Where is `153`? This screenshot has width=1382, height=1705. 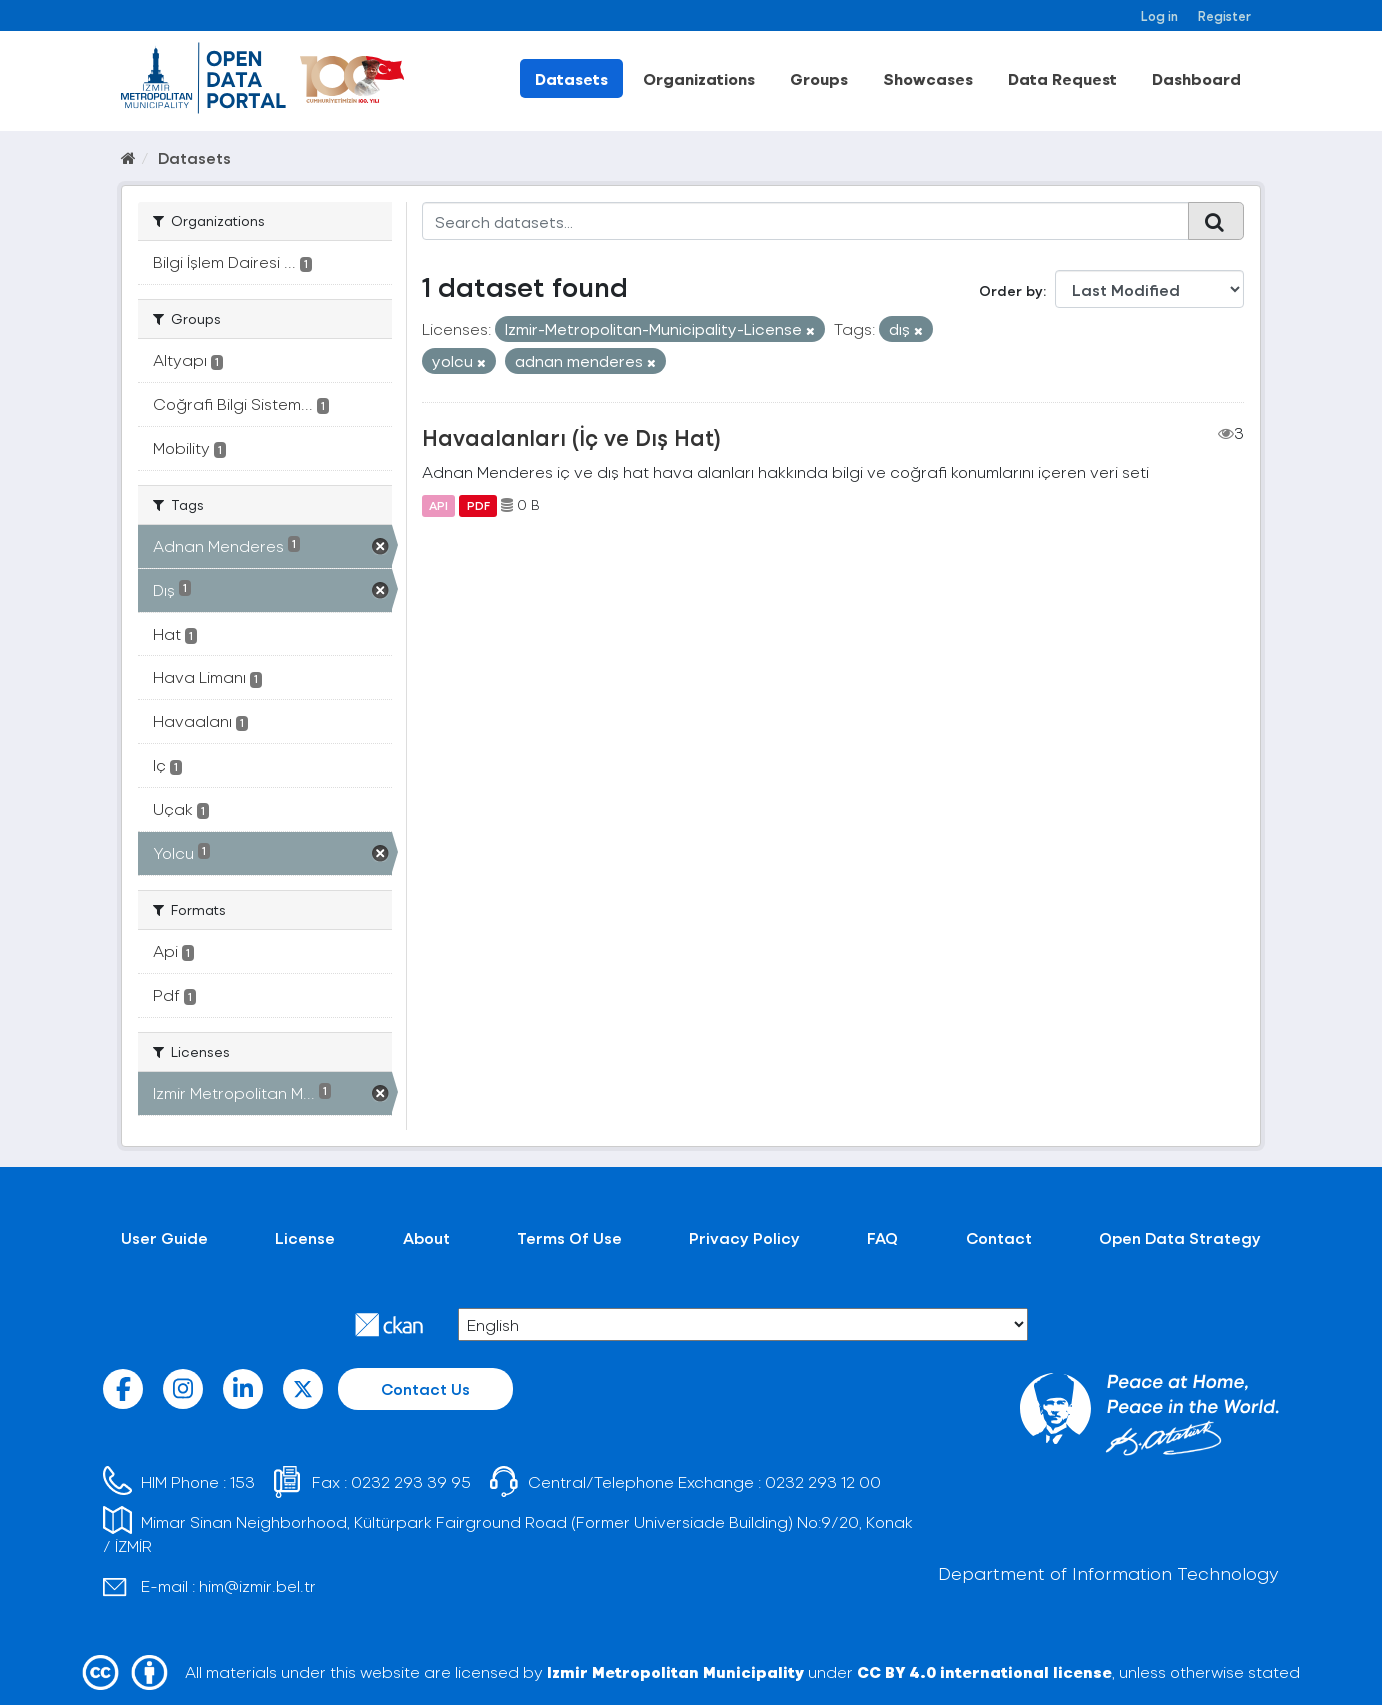 153 is located at coordinates (242, 1481).